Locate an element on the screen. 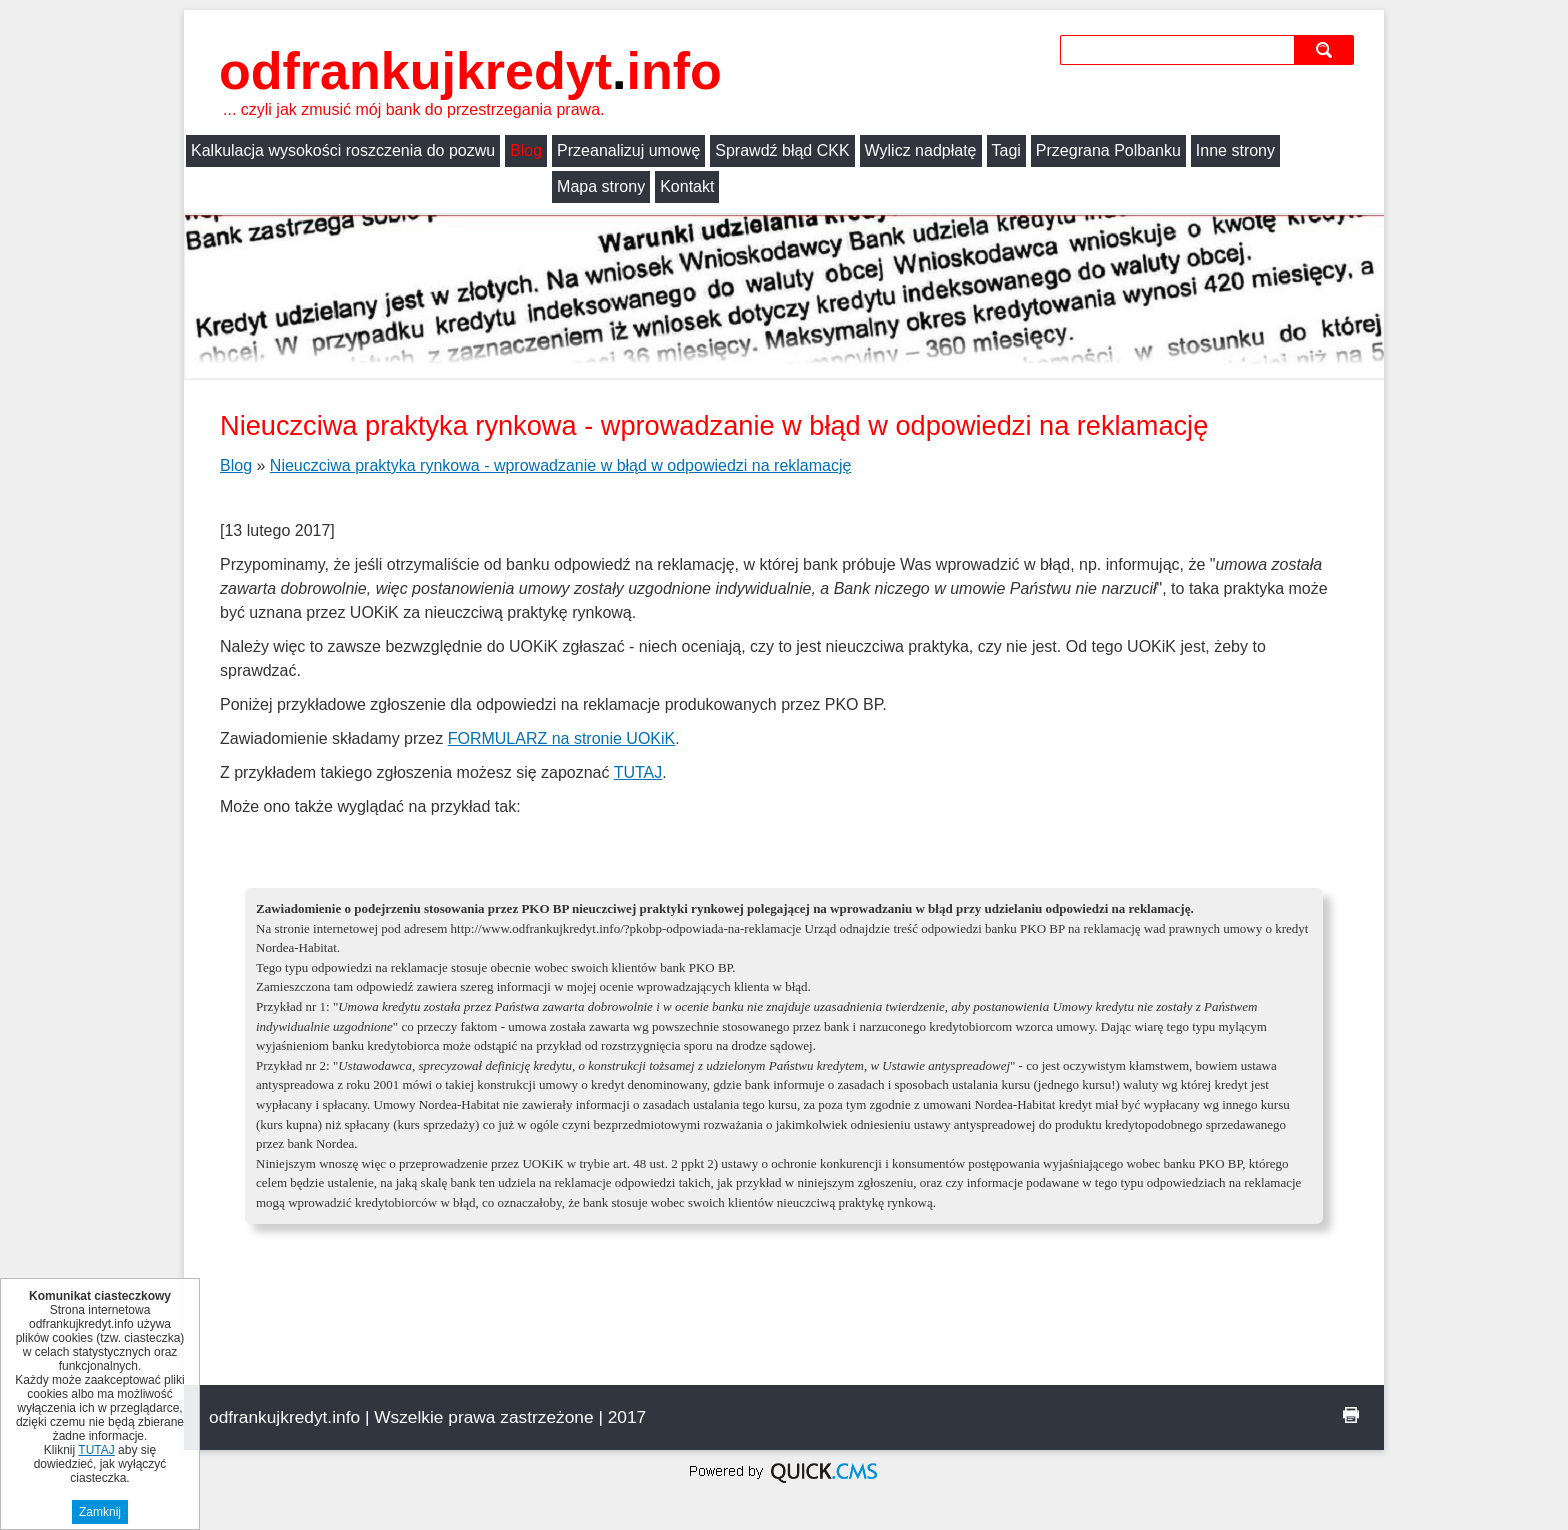  Kalkulacja wysokości roszczenia do pozwu is located at coordinates (343, 150).